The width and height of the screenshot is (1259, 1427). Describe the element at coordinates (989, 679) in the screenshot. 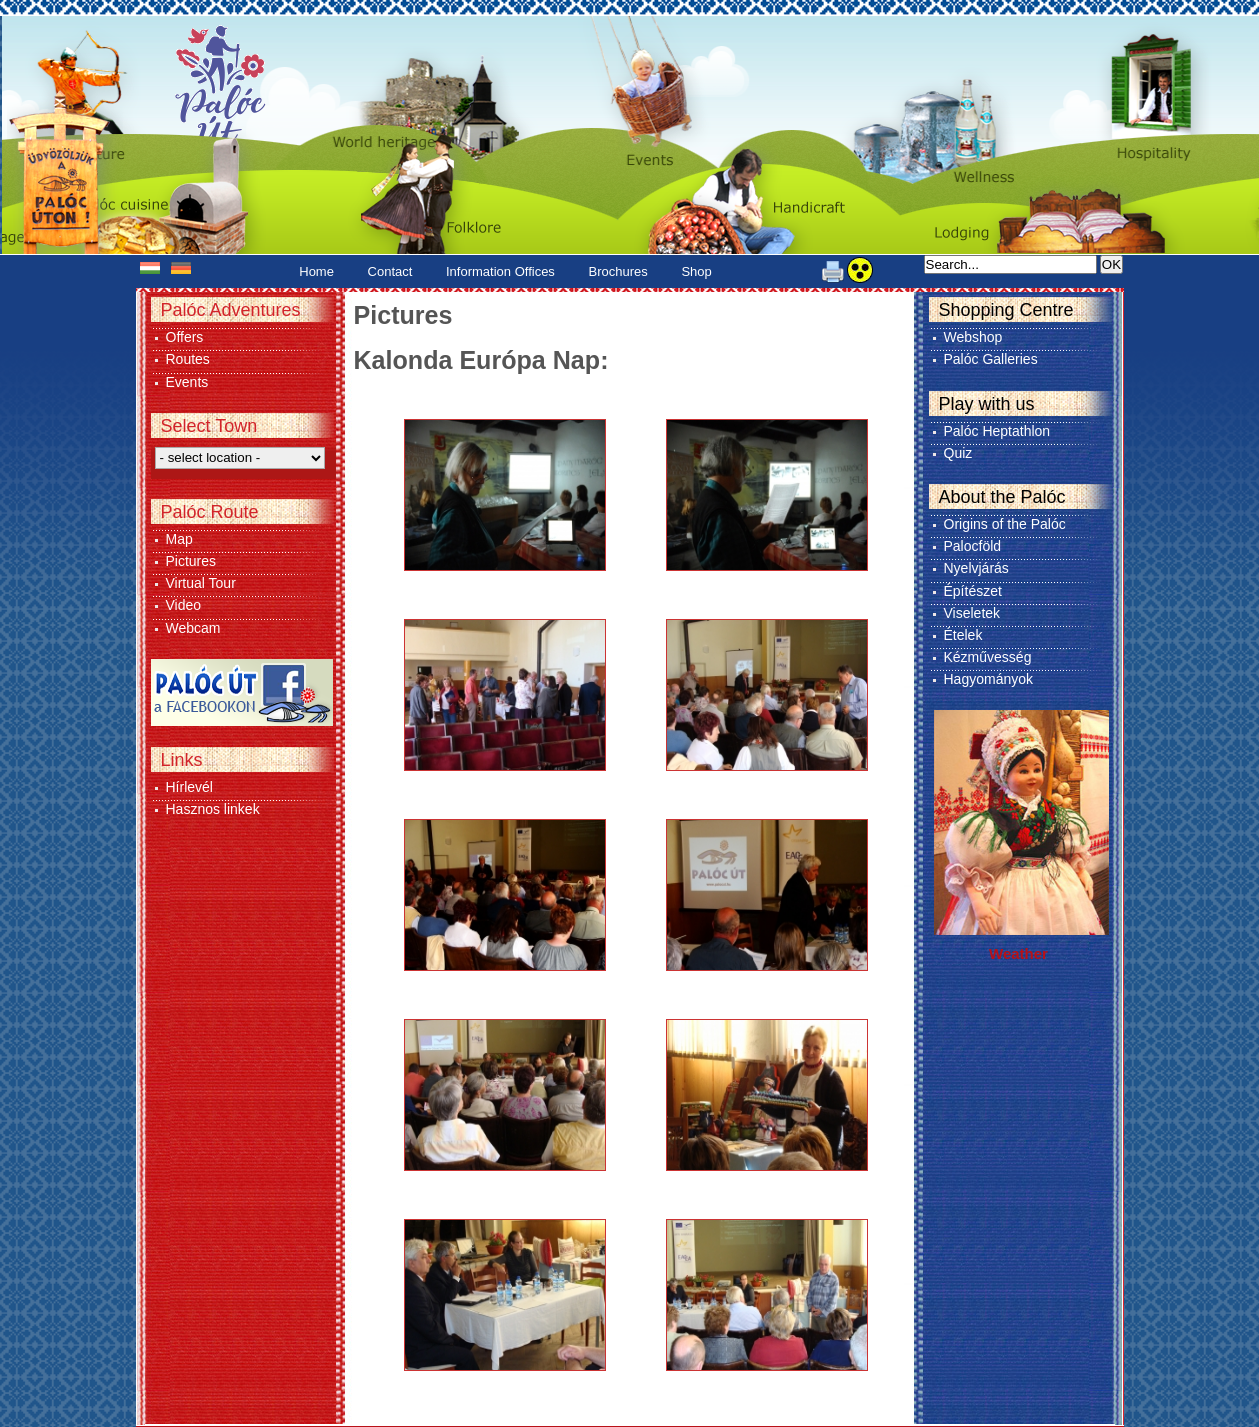

I see `Hagyományok` at that location.